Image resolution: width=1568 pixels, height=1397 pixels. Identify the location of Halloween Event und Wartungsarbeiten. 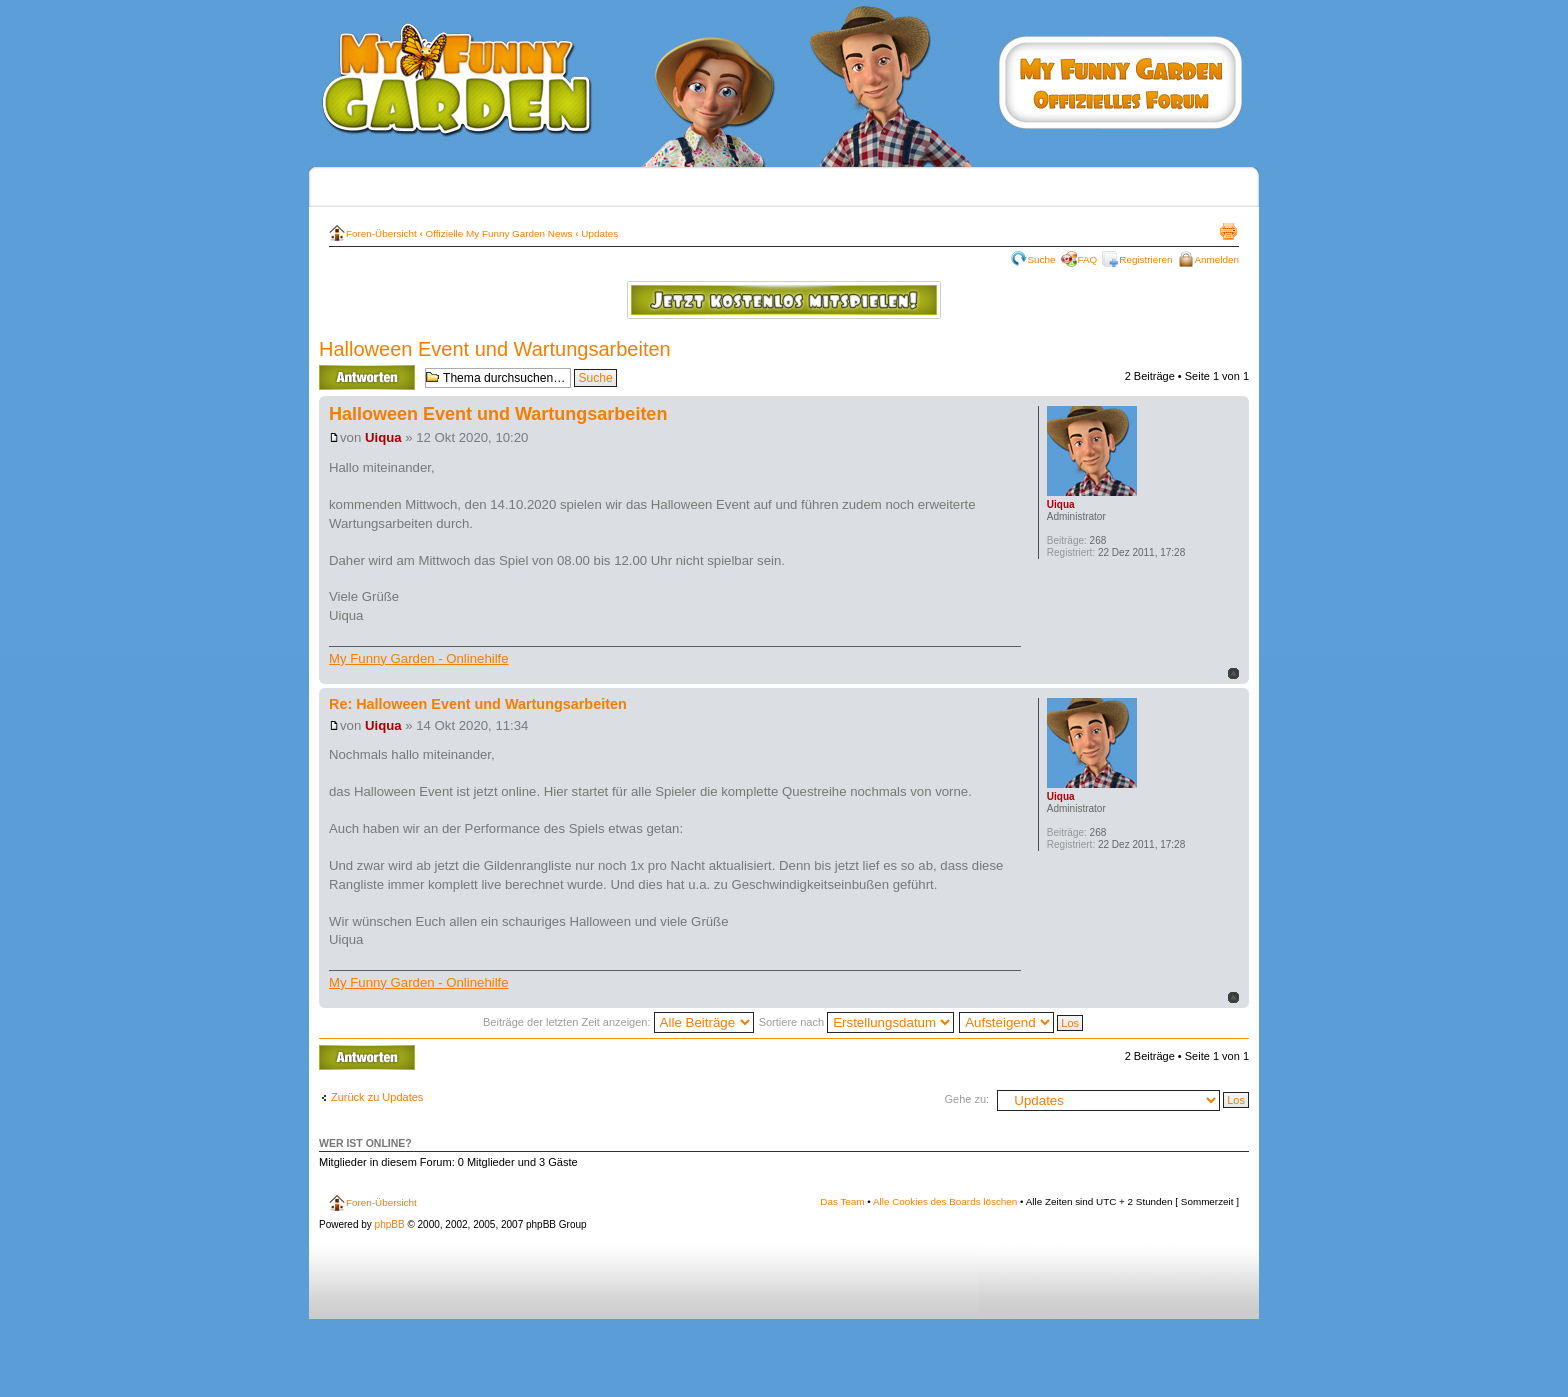
(495, 349).